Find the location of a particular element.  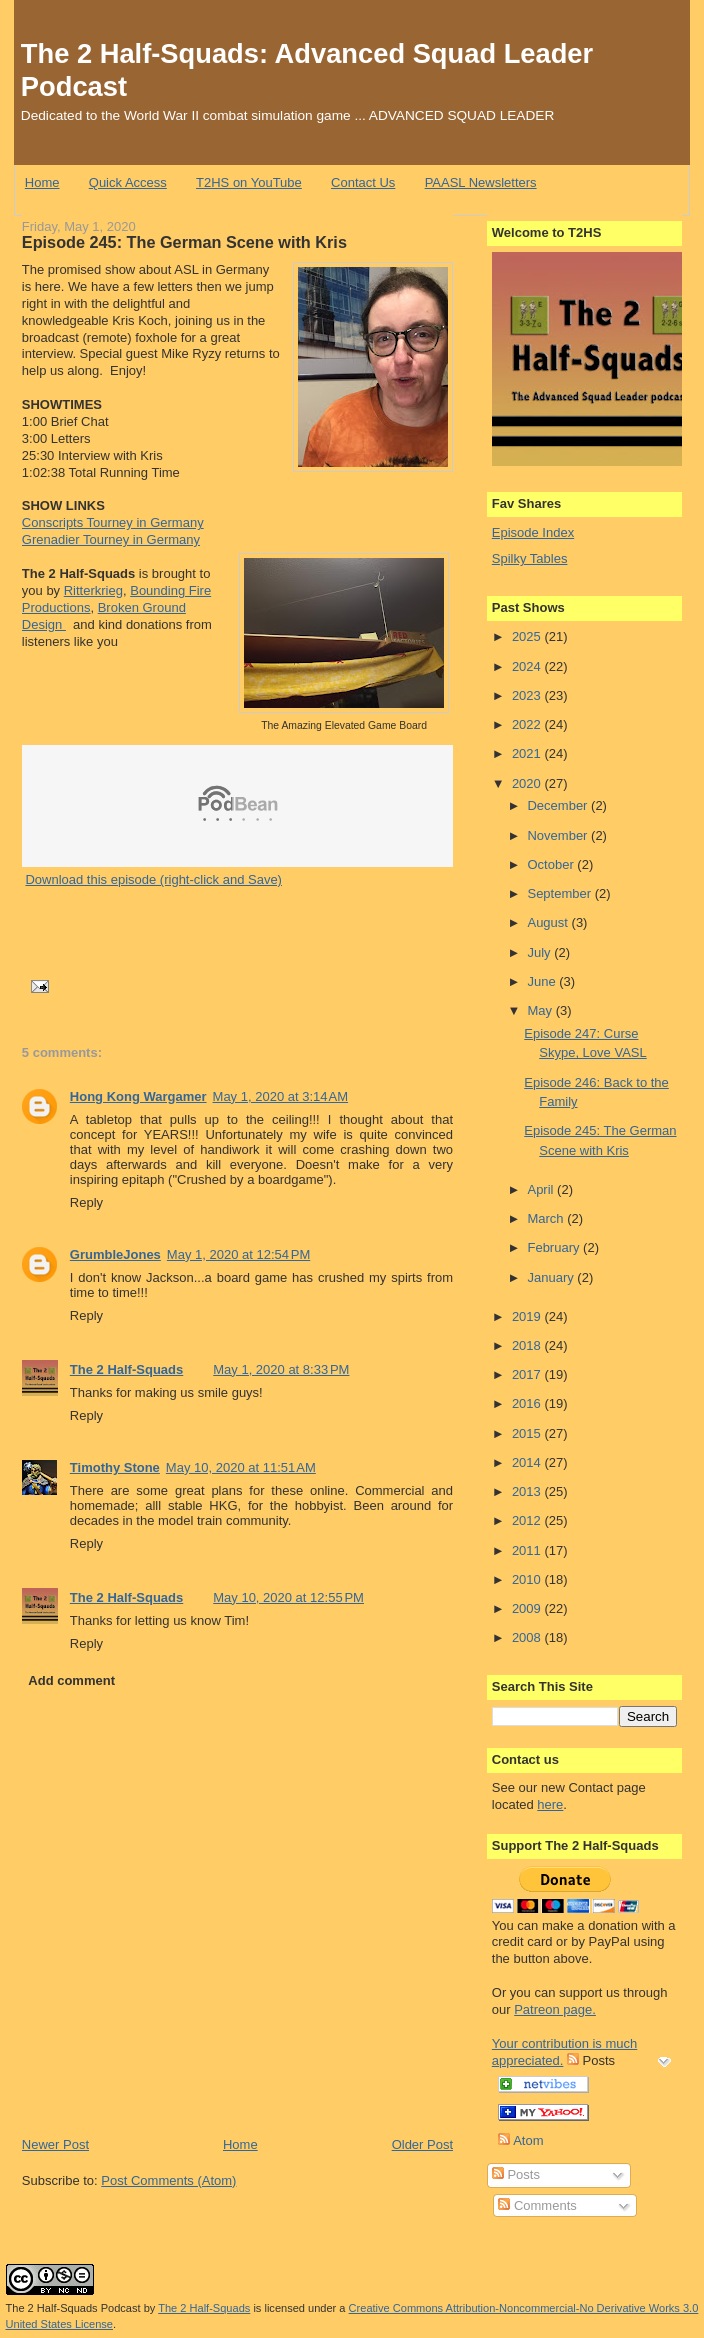

May 1, 2020 at 12:54 PM is located at coordinates (238, 1254).